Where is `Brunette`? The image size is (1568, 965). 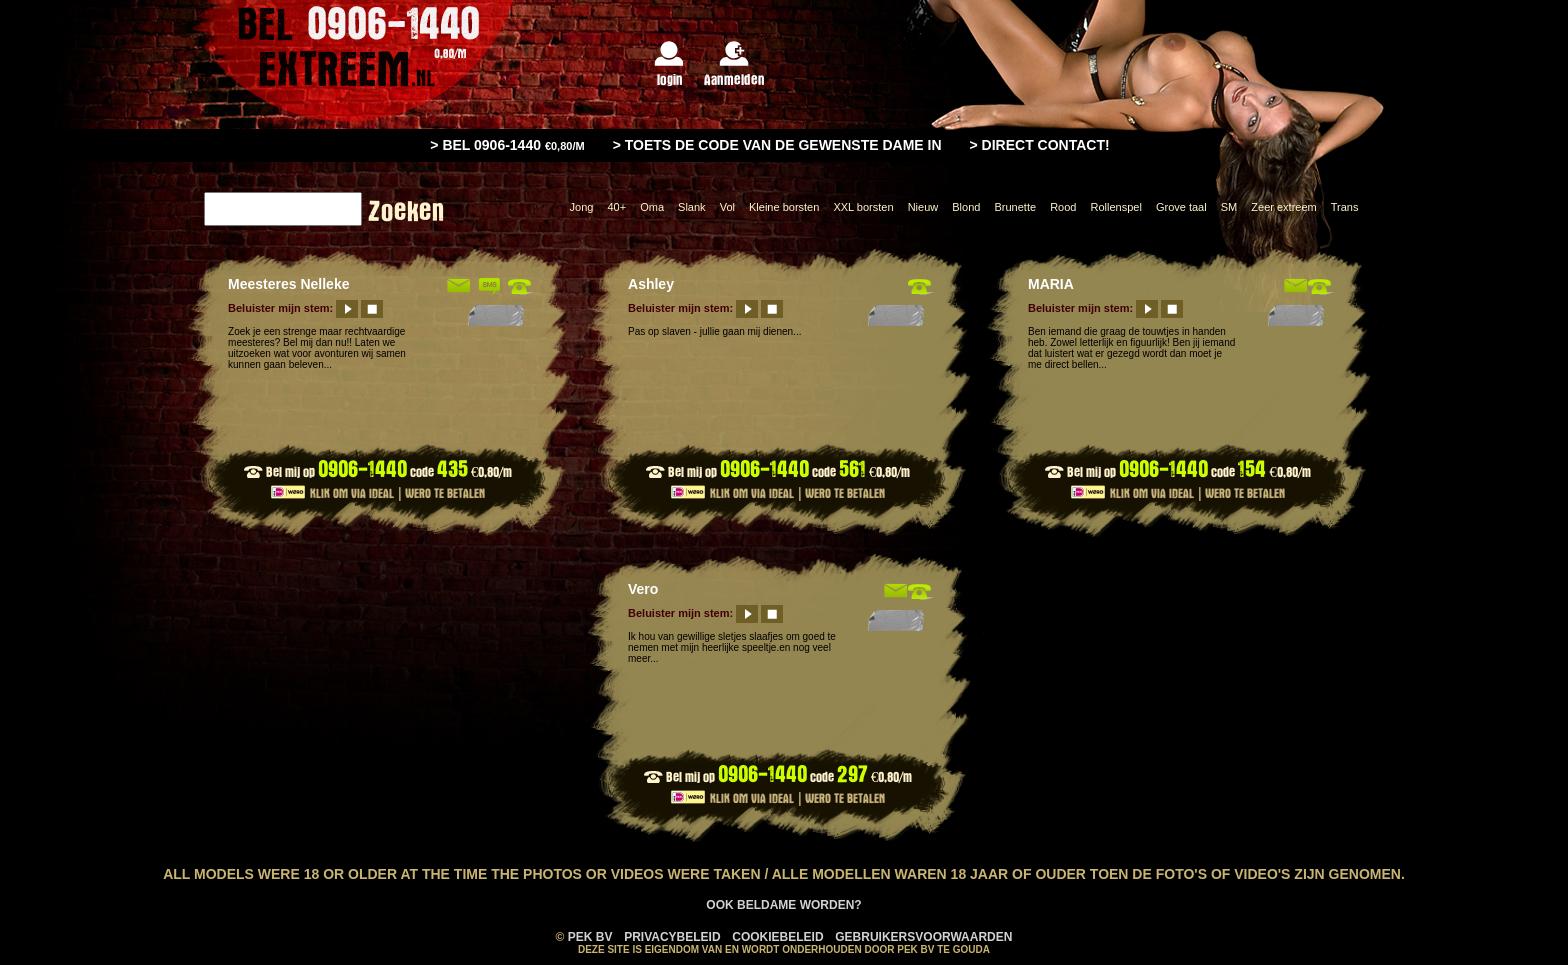
Brunette is located at coordinates (1015, 207).